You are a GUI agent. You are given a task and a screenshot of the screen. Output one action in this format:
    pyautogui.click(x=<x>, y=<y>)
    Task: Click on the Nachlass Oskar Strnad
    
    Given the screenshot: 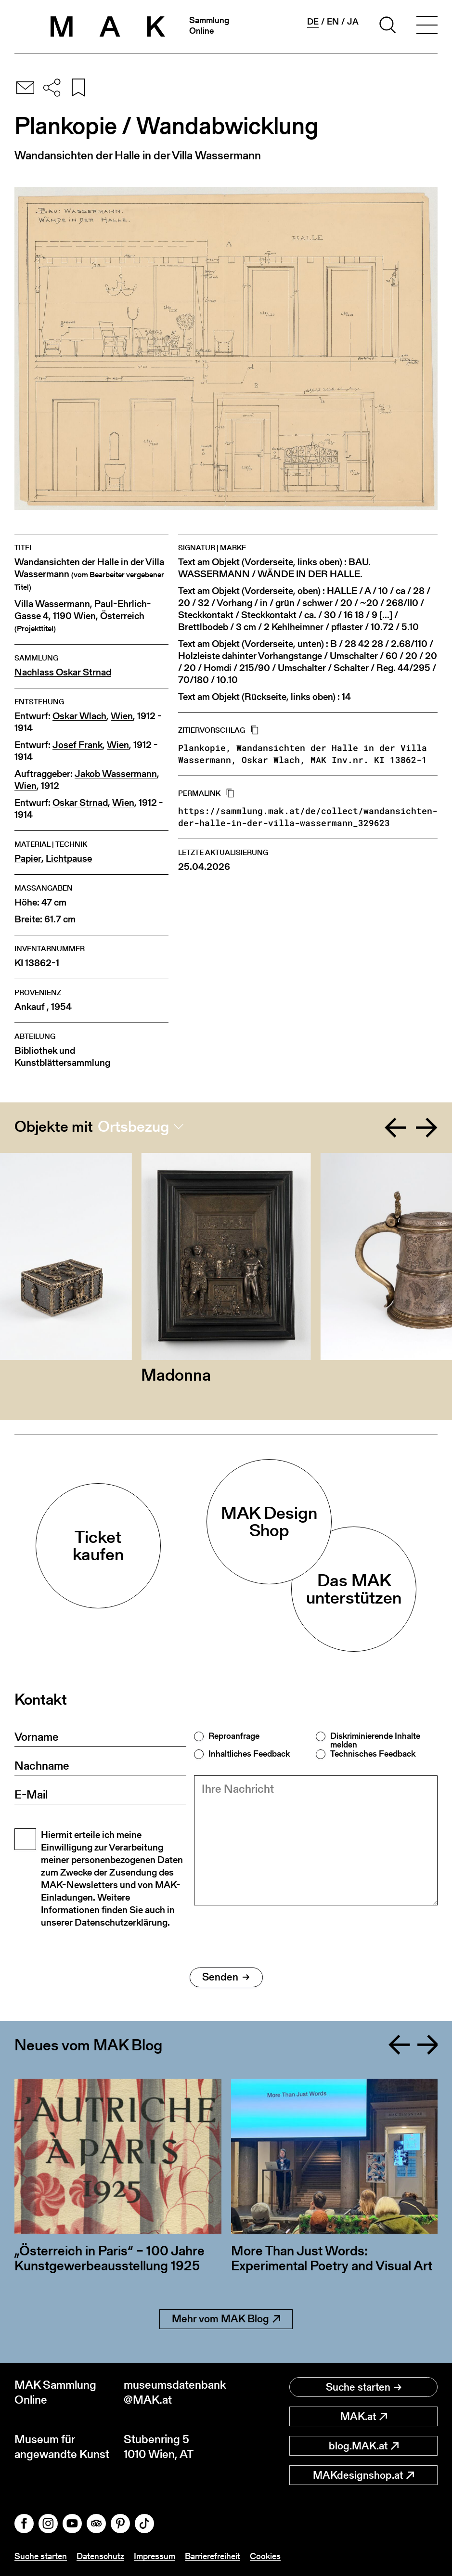 What is the action you would take?
    pyautogui.click(x=62, y=672)
    